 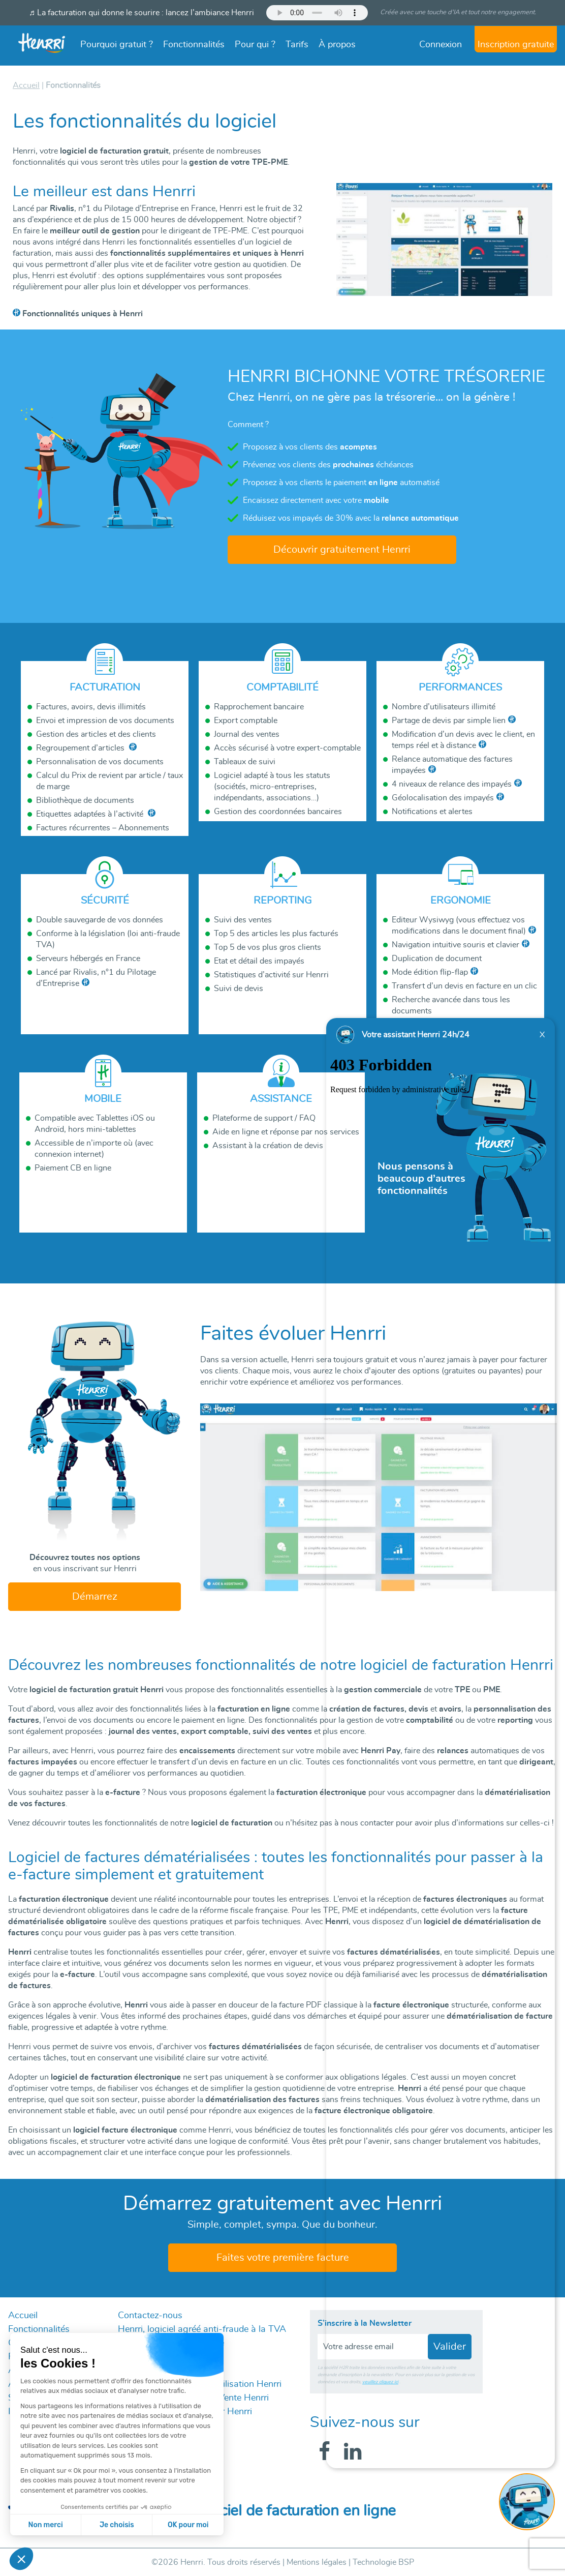 I want to click on Proposez à vos clients des, so click(x=310, y=447).